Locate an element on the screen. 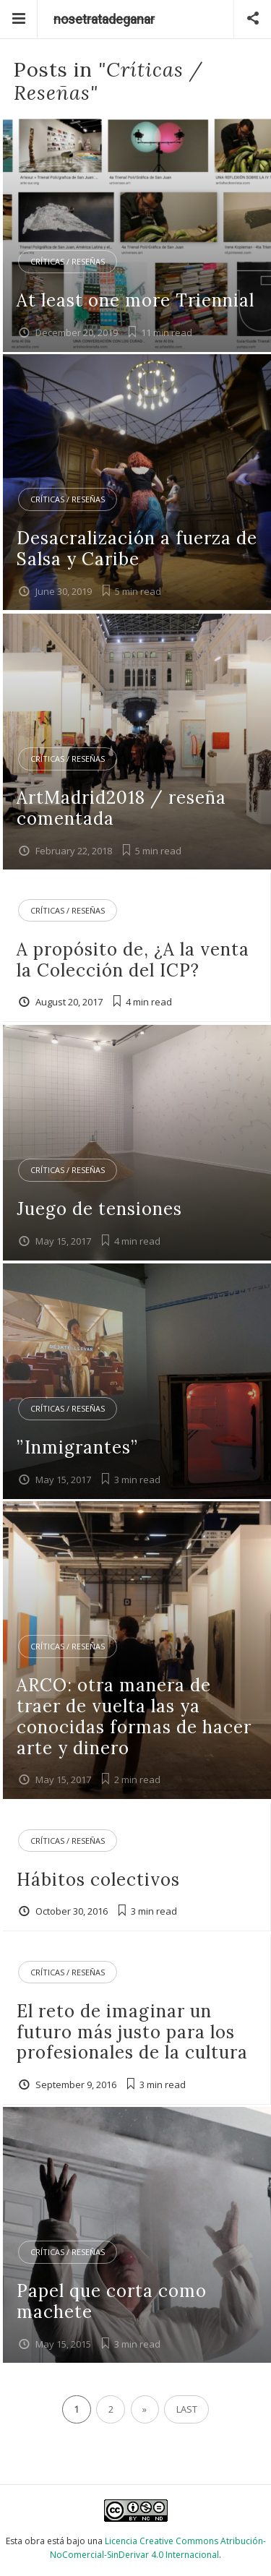  Licencia Creative Commons Atribución-NoComercial-SinDerivar 4.0 Internacional is located at coordinates (158, 2548).